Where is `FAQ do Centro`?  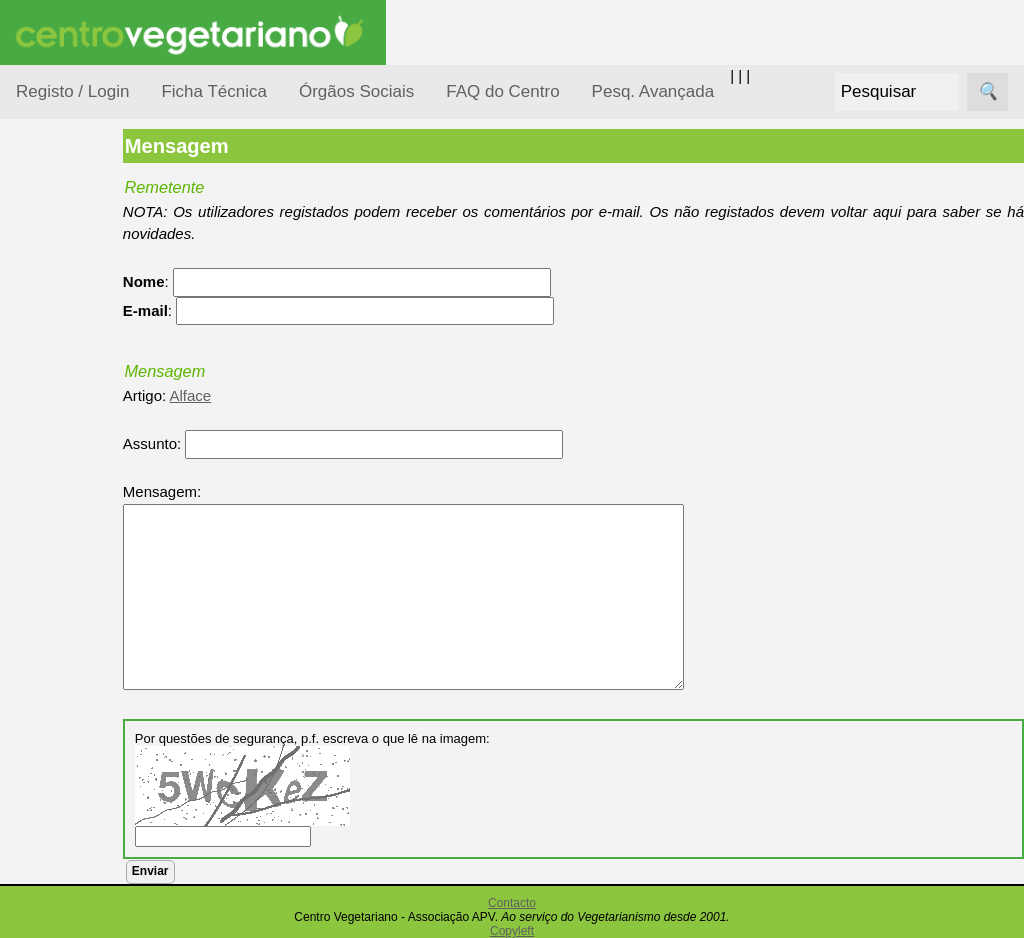
FAQ do Centro is located at coordinates (502, 91).